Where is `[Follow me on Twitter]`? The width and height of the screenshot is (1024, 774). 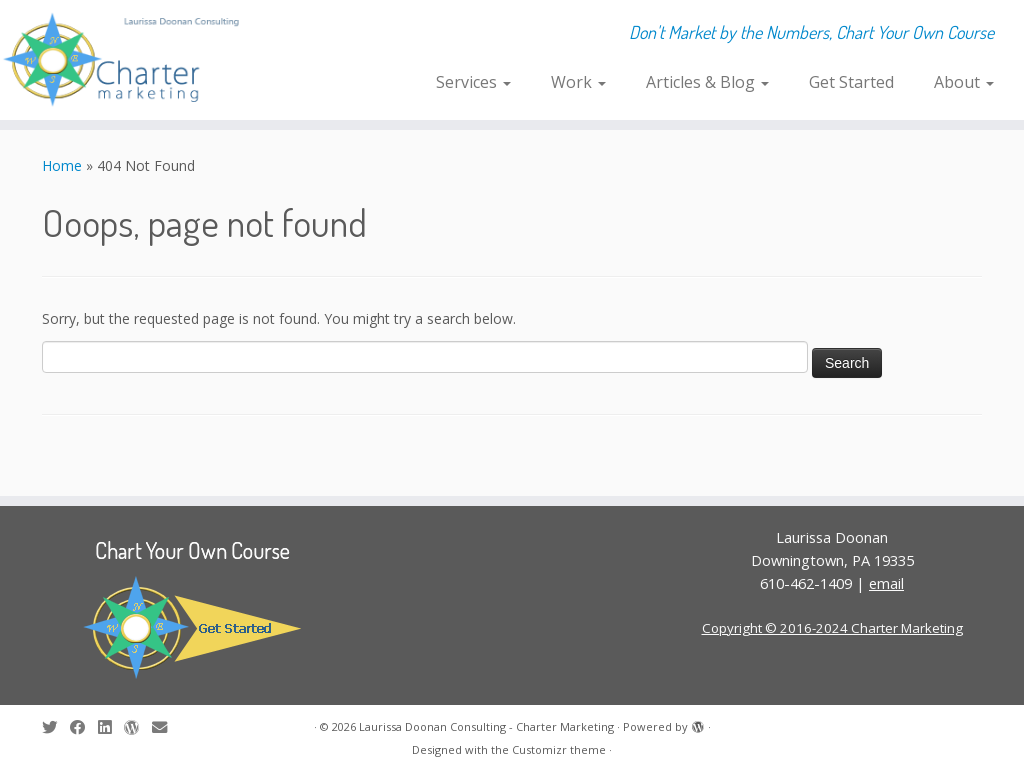 [Follow me on Twitter] is located at coordinates (56, 727).